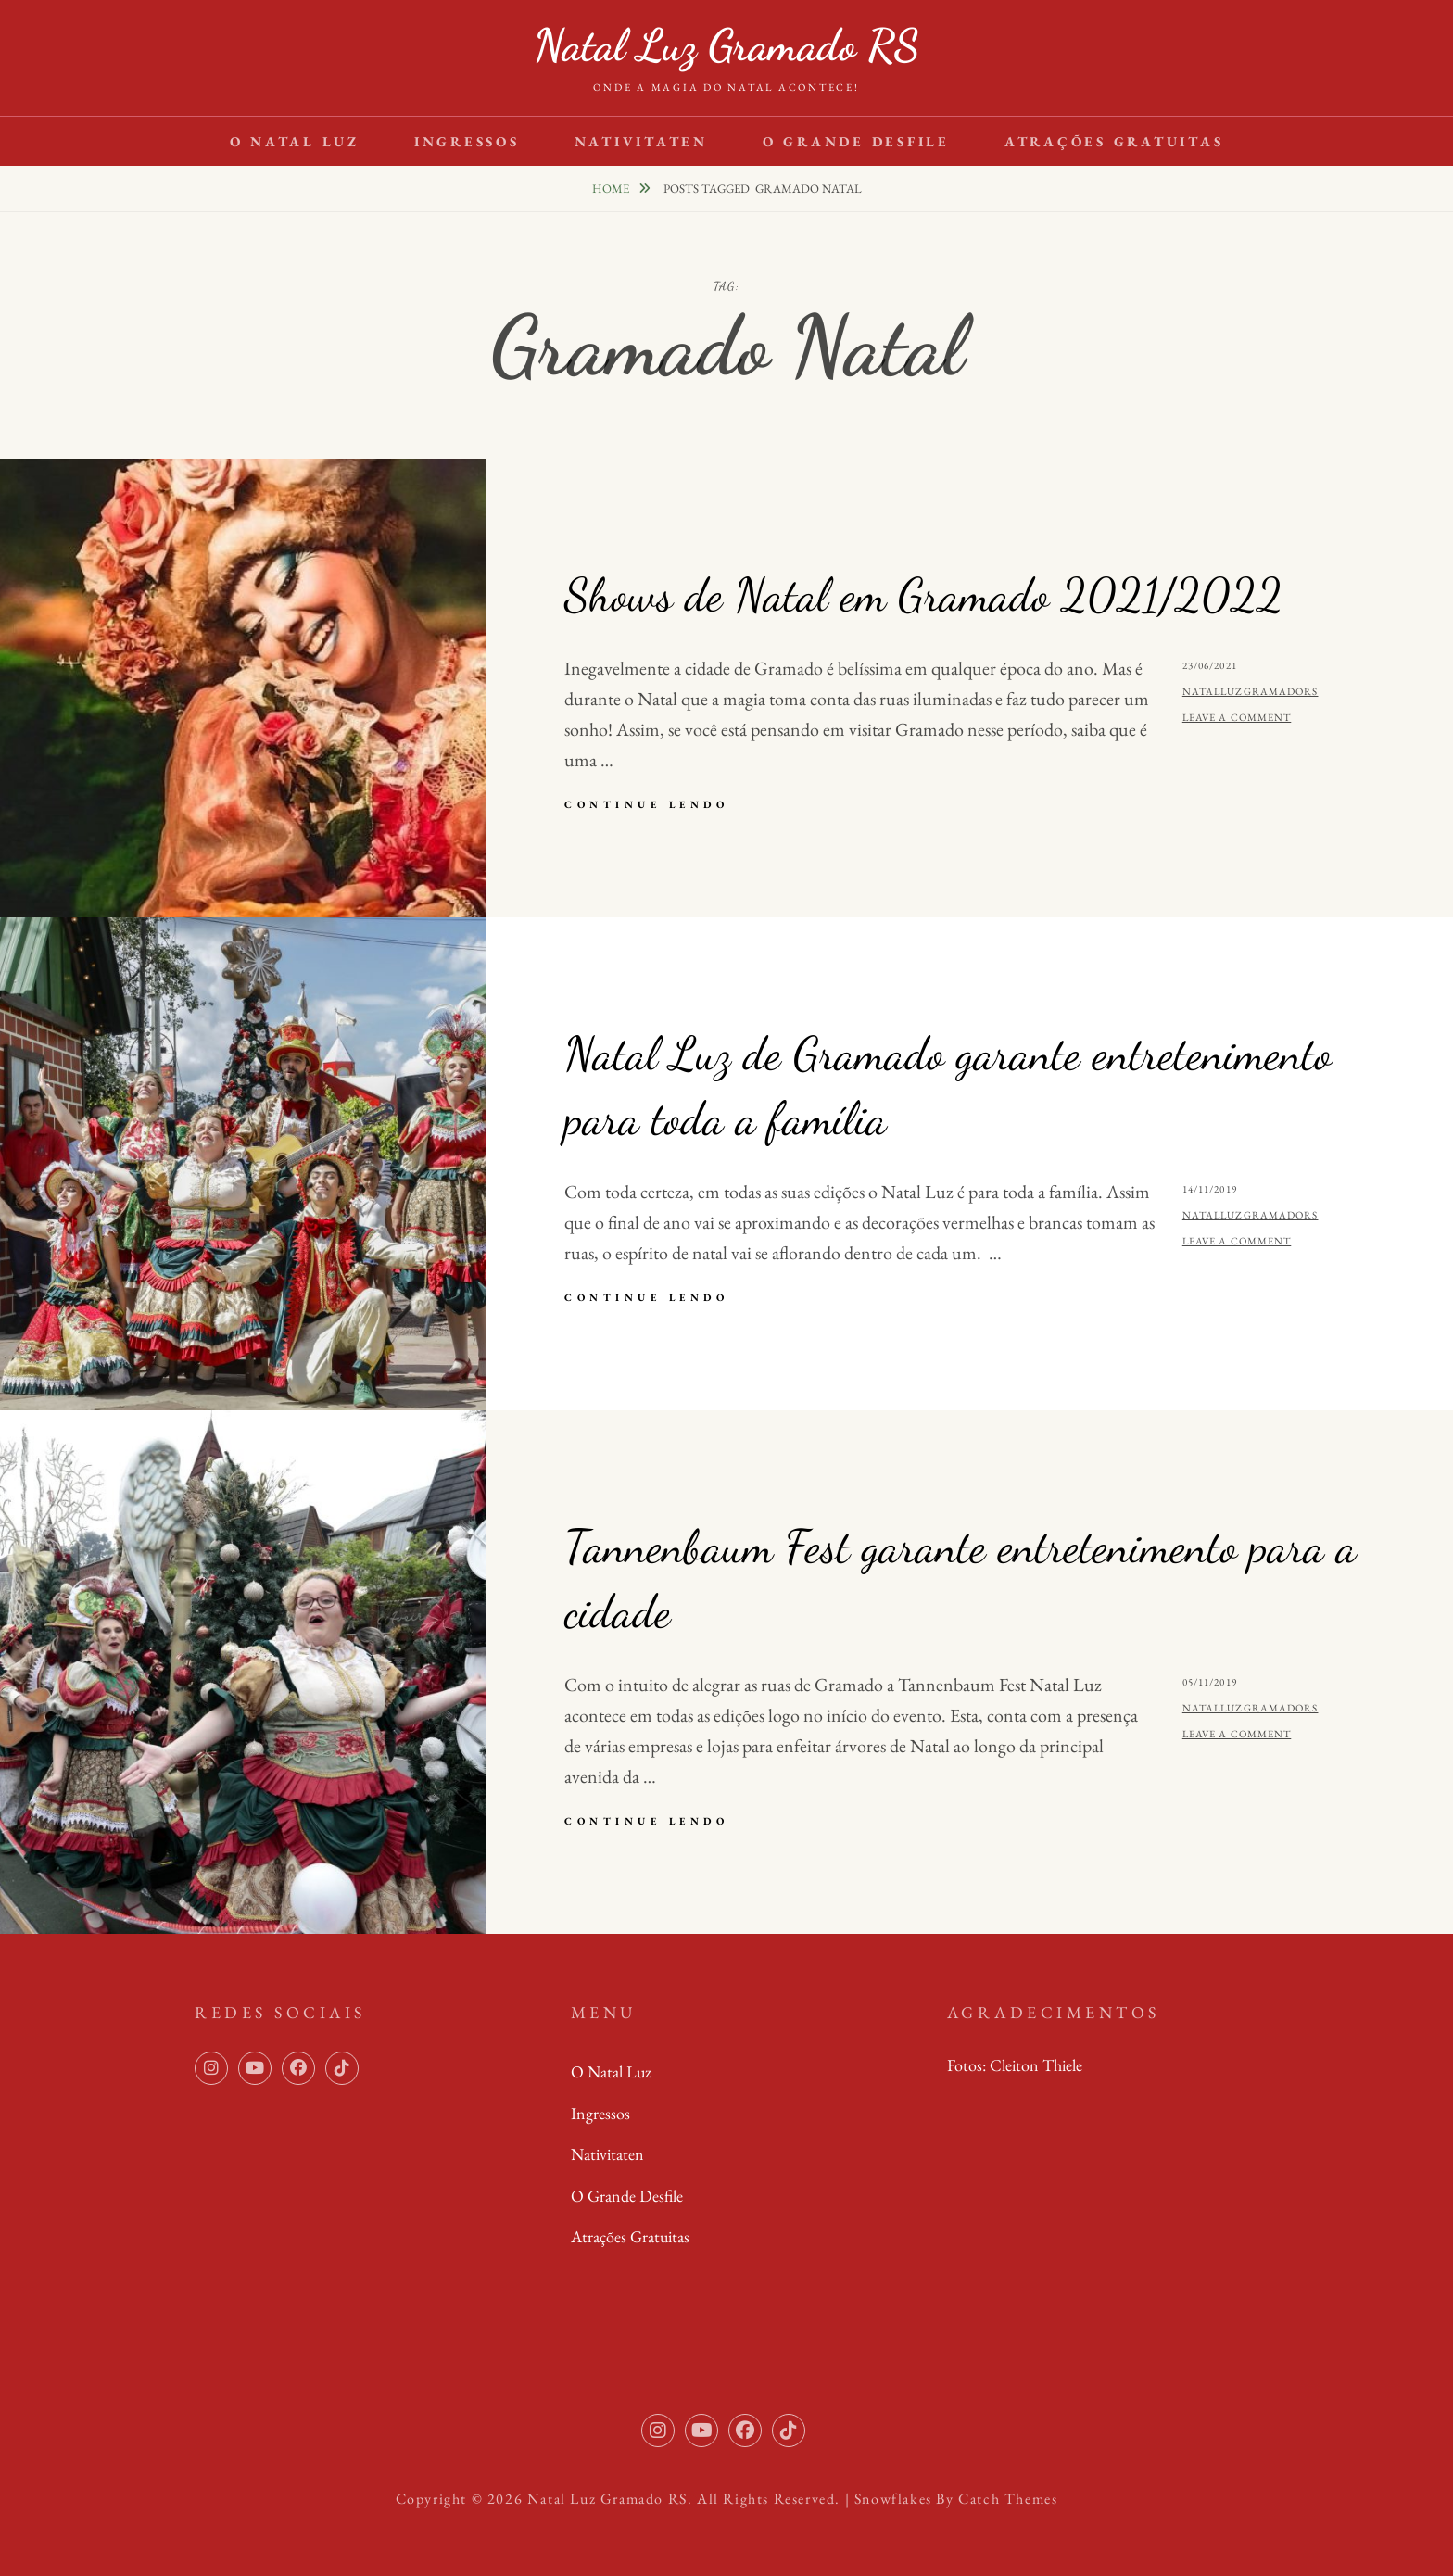 The width and height of the screenshot is (1453, 2576). What do you see at coordinates (295, 141) in the screenshot?
I see `O Natal Luz` at bounding box center [295, 141].